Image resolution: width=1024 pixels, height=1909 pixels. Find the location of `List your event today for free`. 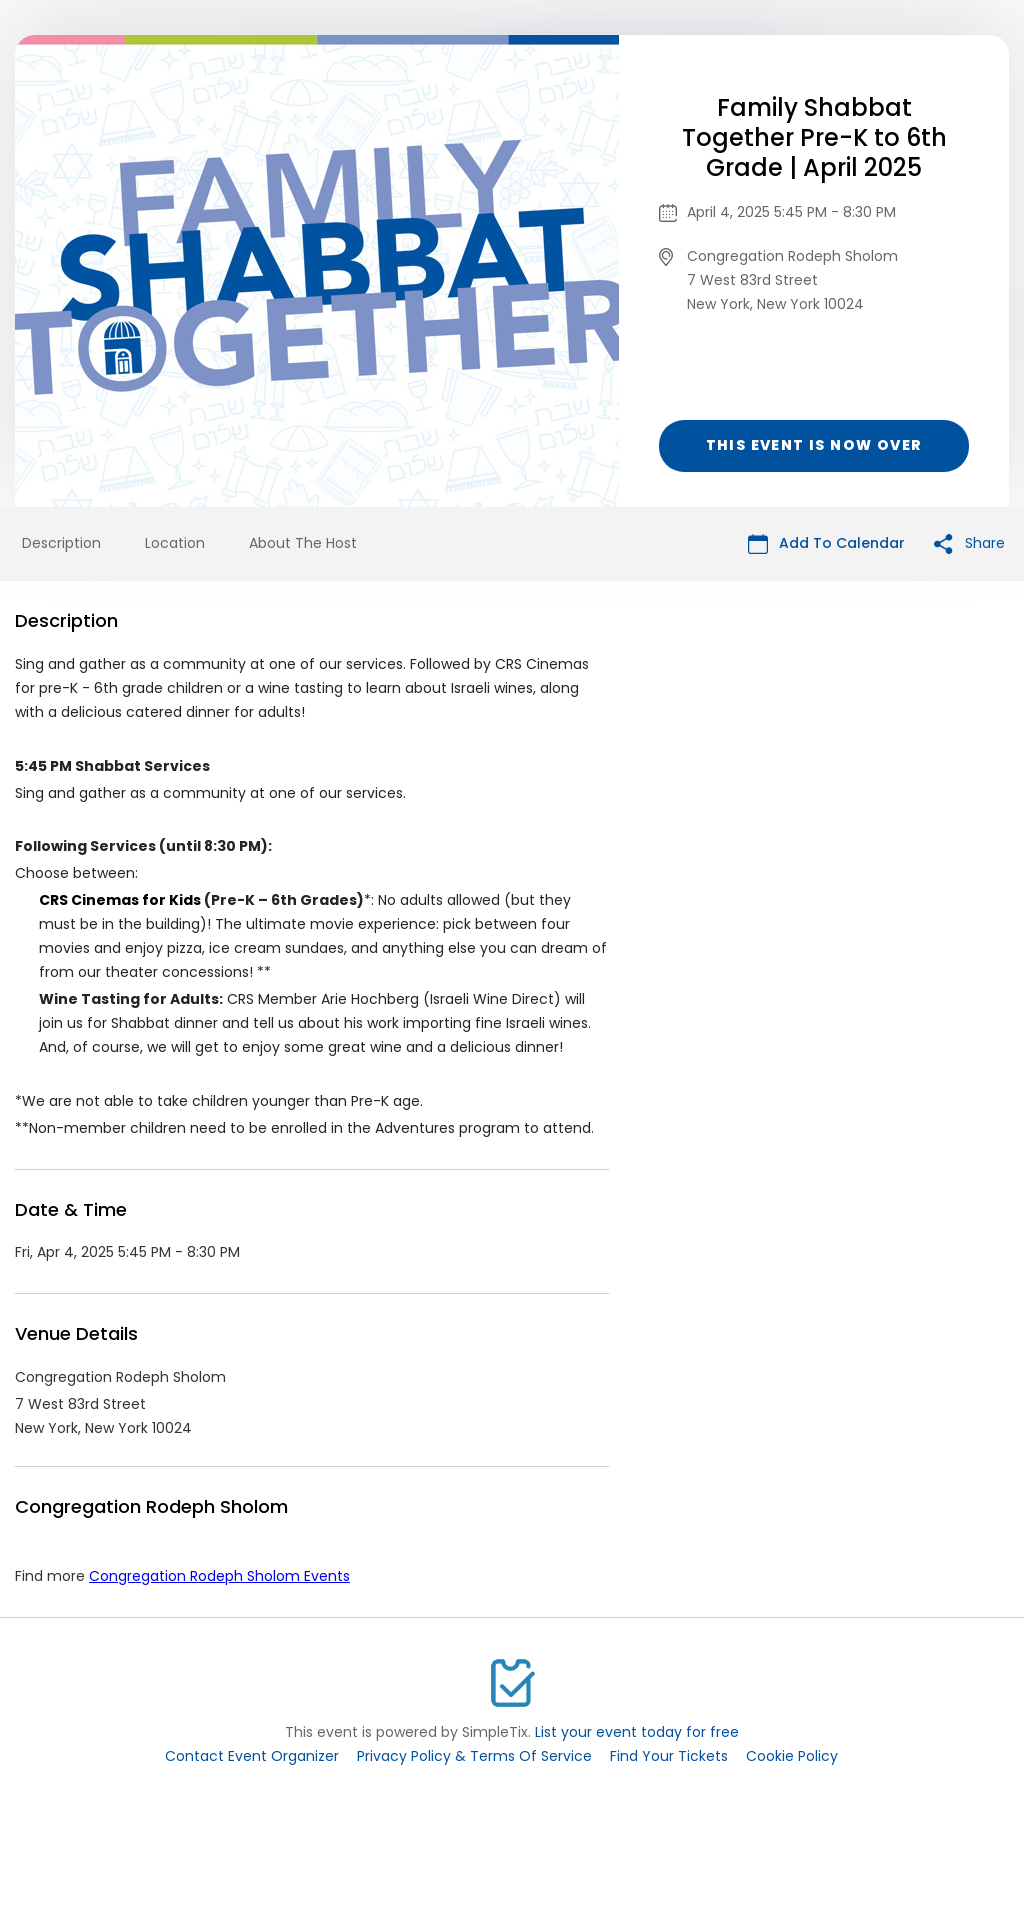

List your event today for free is located at coordinates (637, 1732).